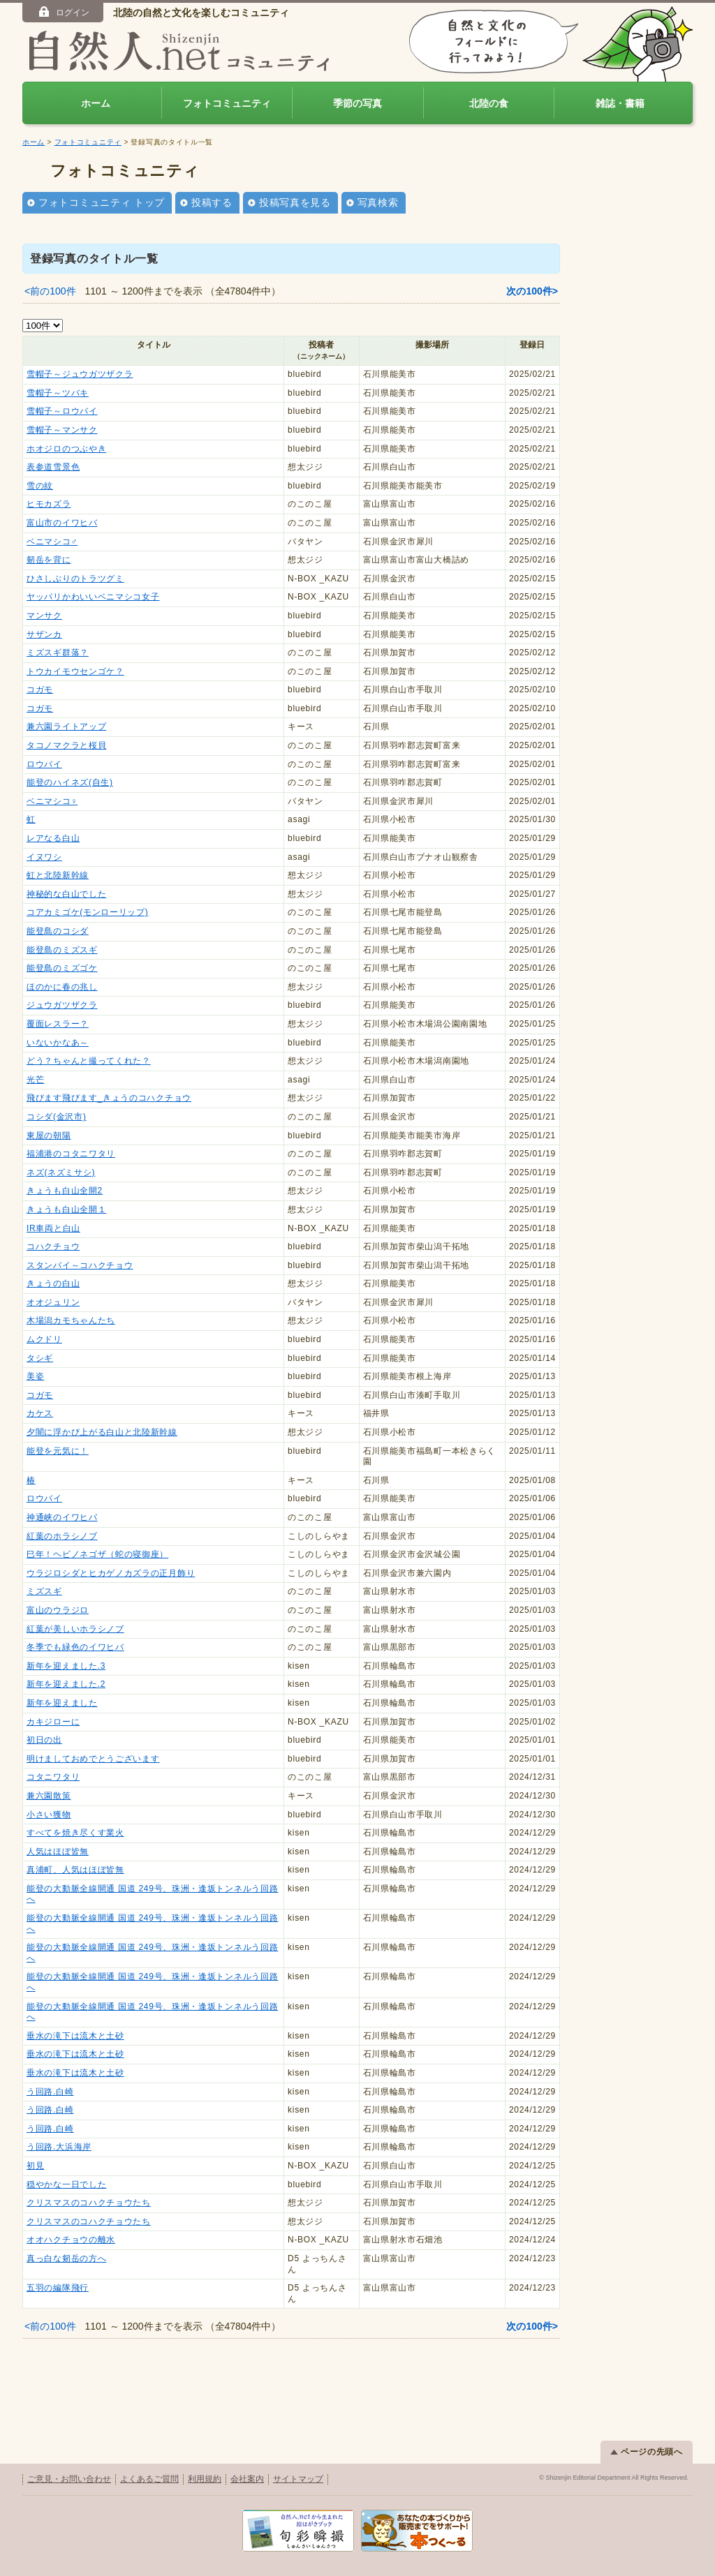  Describe the element at coordinates (62, 1536) in the screenshot. I see `紅葉のホラシノブ` at that location.